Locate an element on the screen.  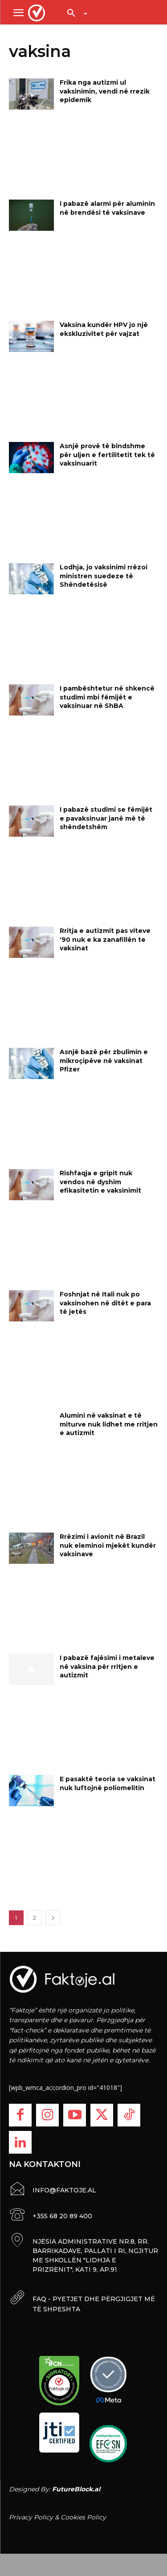
Rritja e autizmit pas viteve ‘90 nuk e ka zanafillën te vaksinat is located at coordinates (105, 939).